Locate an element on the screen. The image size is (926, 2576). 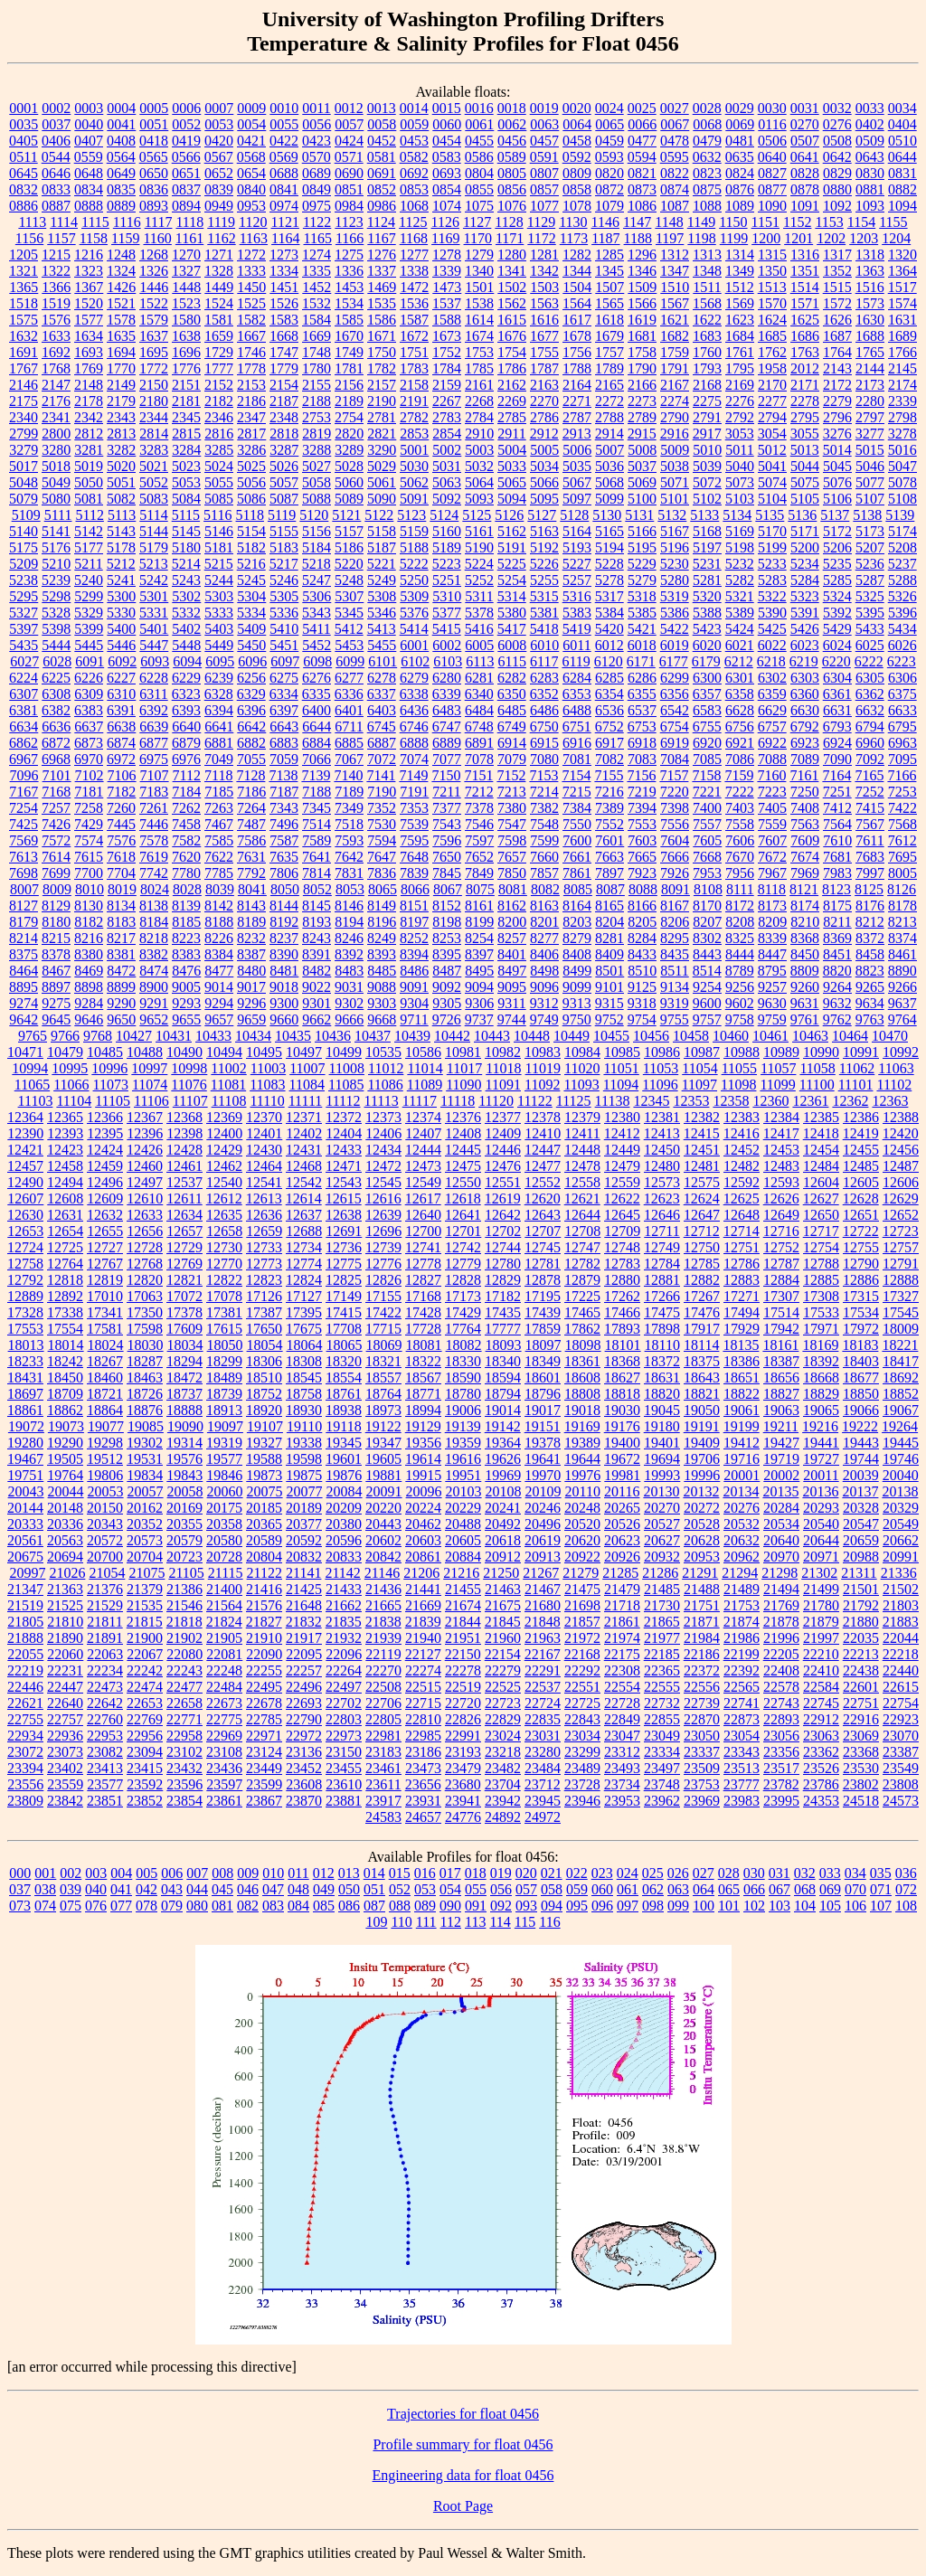
12829 is located at coordinates (503, 1280).